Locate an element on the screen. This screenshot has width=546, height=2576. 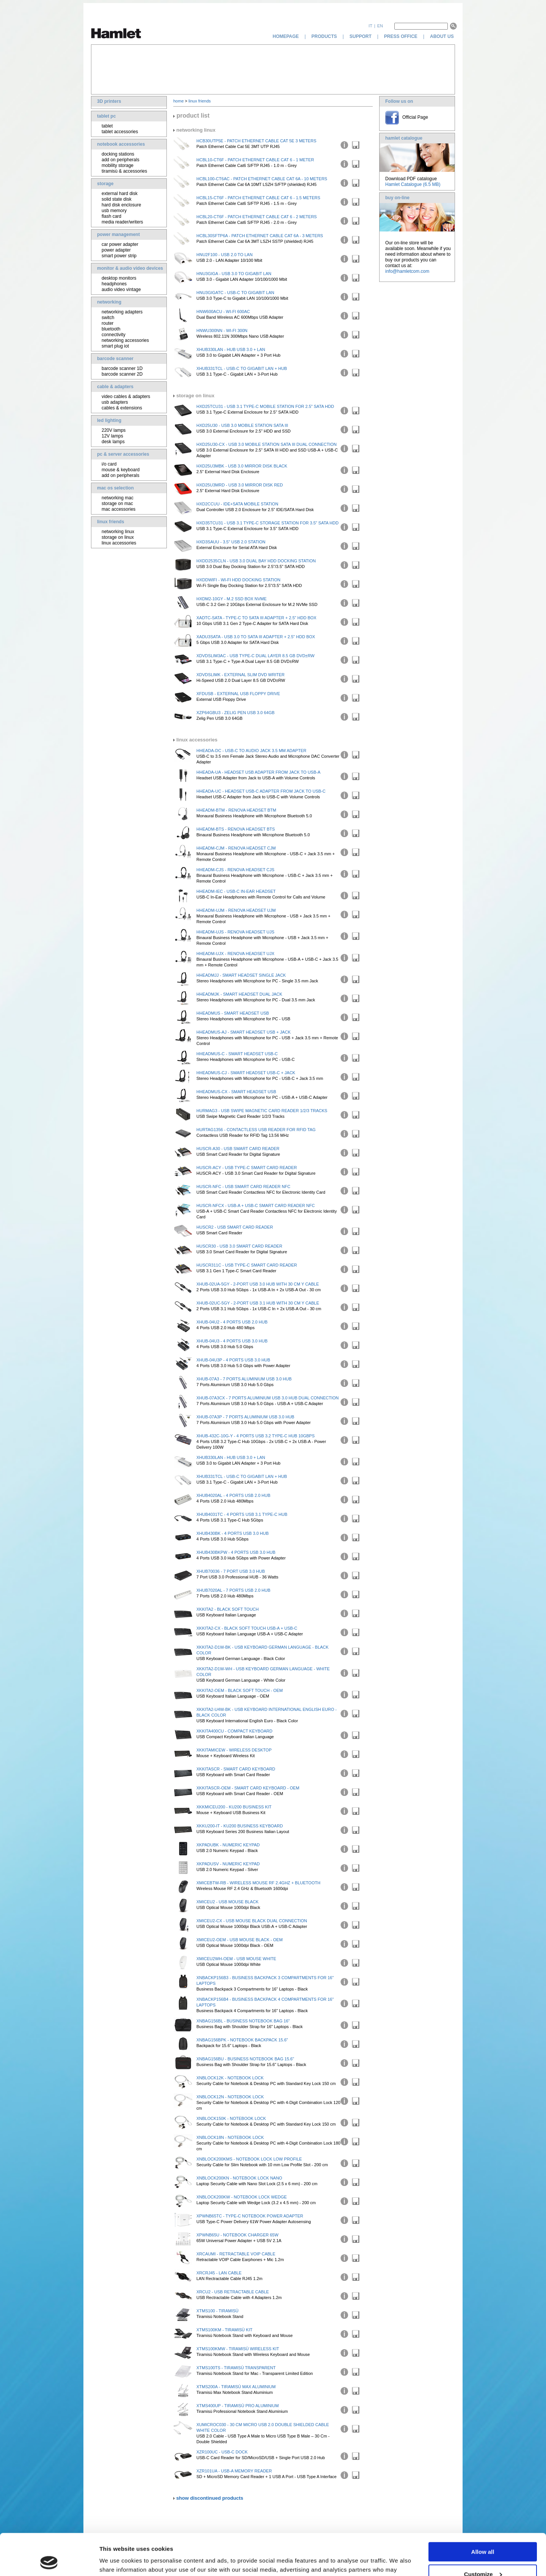
HUSCR2 - USB Smart Card Reader is located at coordinates (234, 1227).